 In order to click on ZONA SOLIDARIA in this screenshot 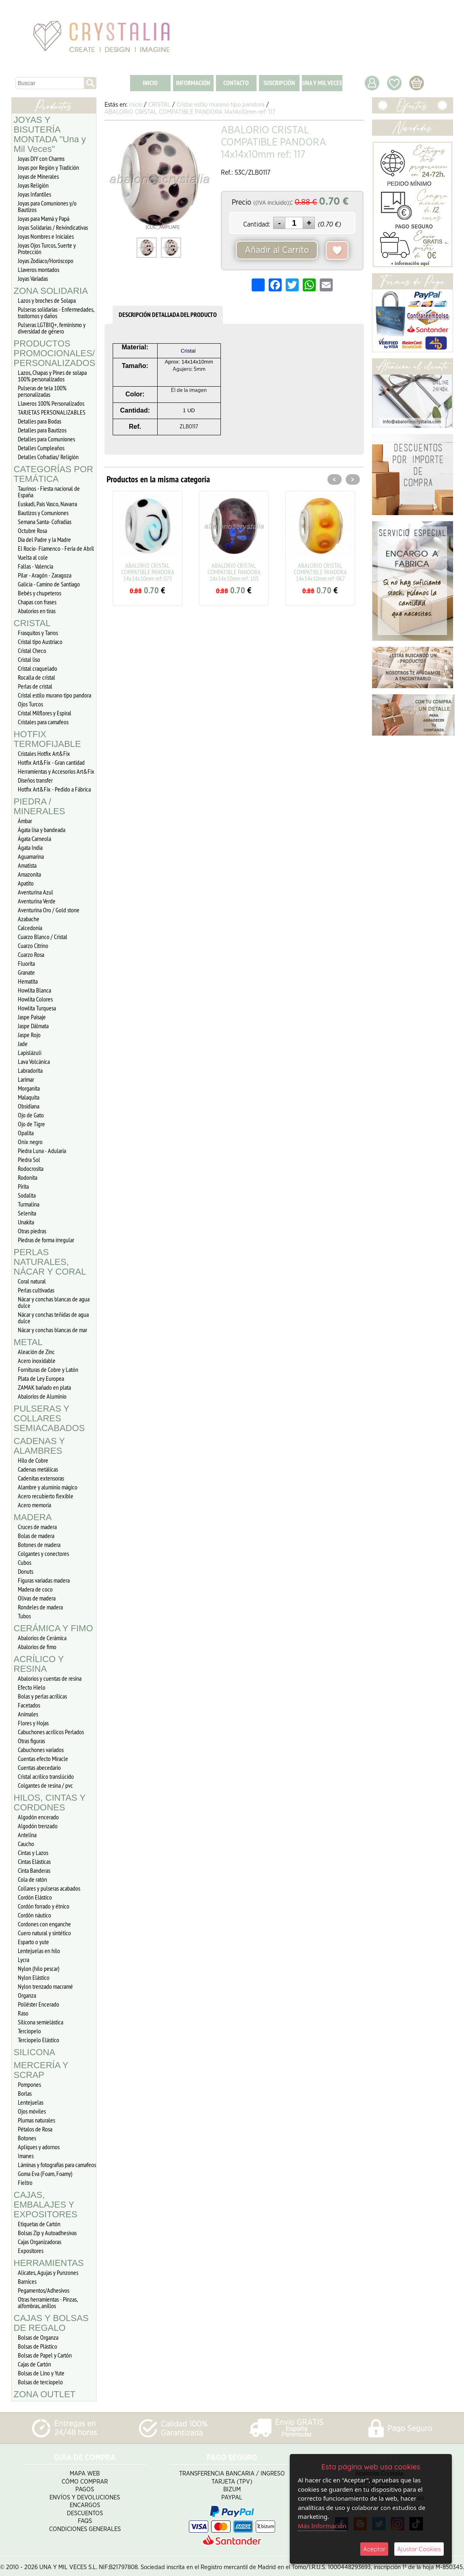, I will do `click(51, 291)`.